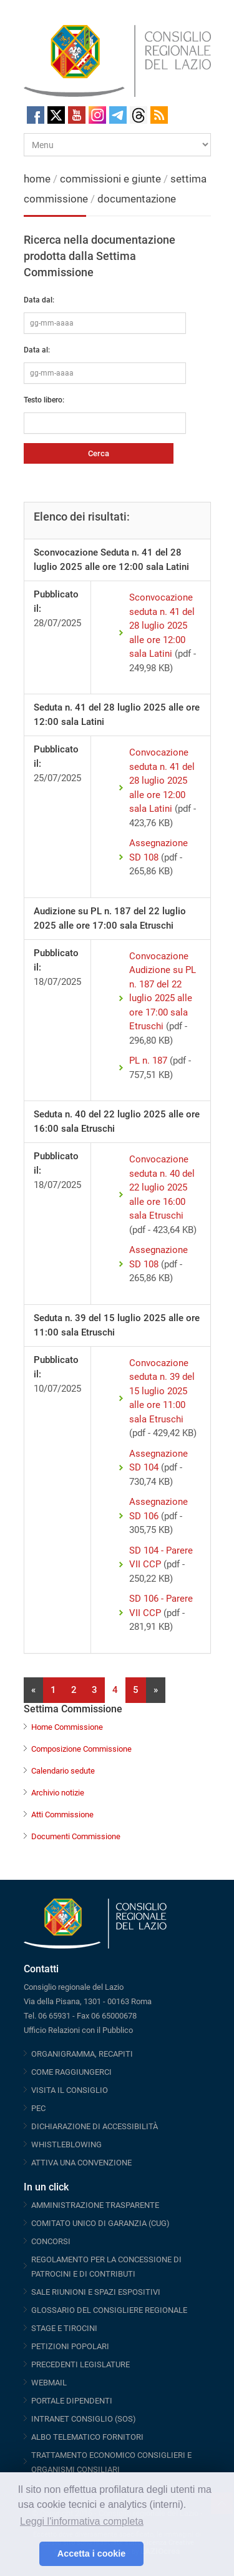 The image size is (234, 2576). What do you see at coordinates (136, 198) in the screenshot?
I see `documentazione` at bounding box center [136, 198].